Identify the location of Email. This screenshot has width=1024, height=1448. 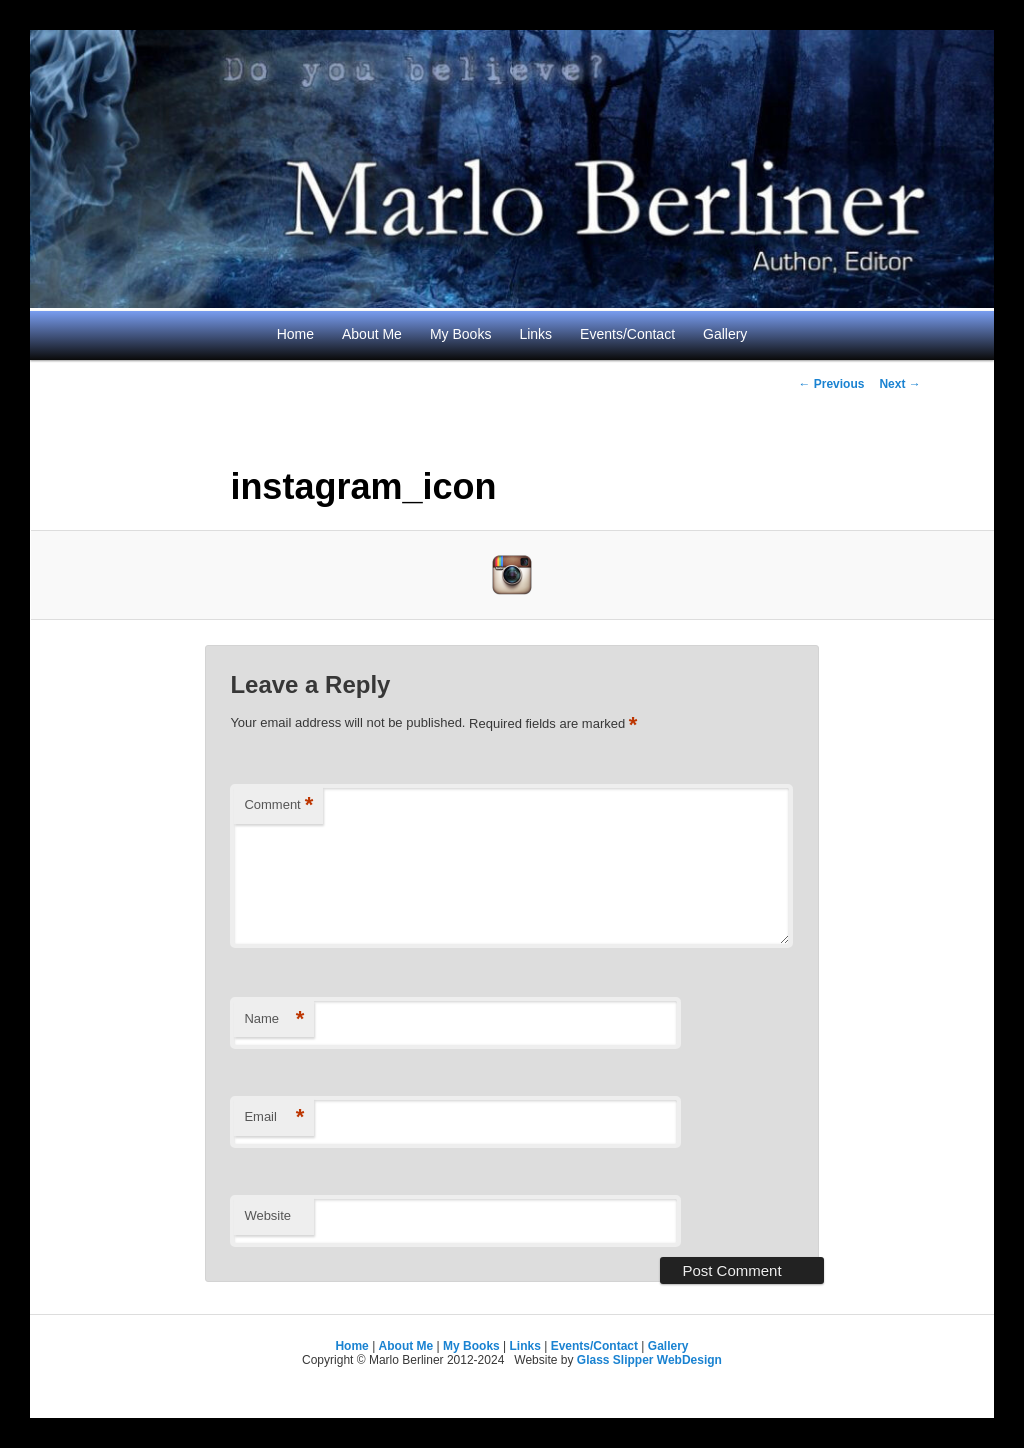
(274, 1117).